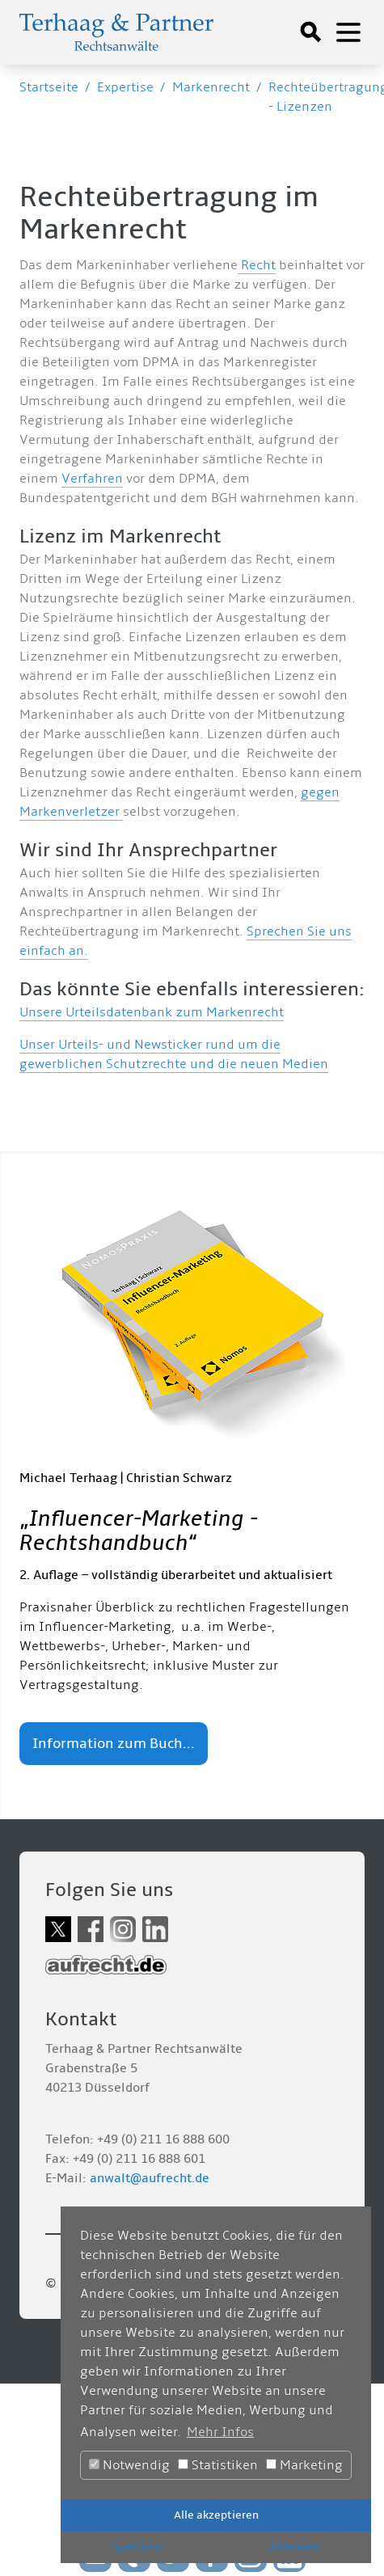 The image size is (384, 2576). I want to click on Ablehnen [button], so click(294, 2546).